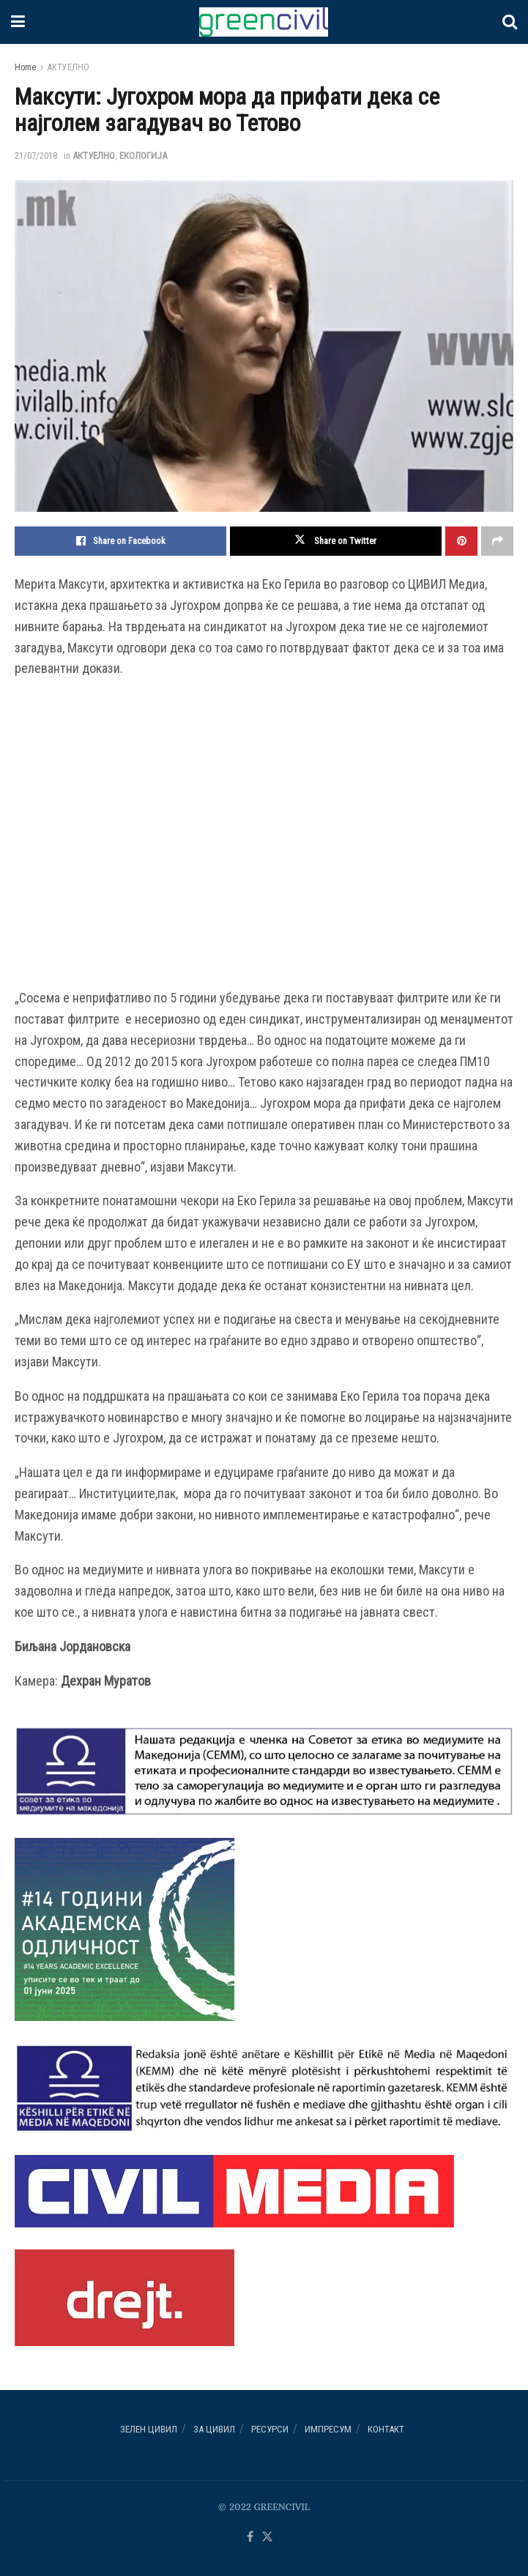 The height and width of the screenshot is (2576, 528). What do you see at coordinates (461, 541) in the screenshot?
I see `[Share on Pinterest]` at bounding box center [461, 541].